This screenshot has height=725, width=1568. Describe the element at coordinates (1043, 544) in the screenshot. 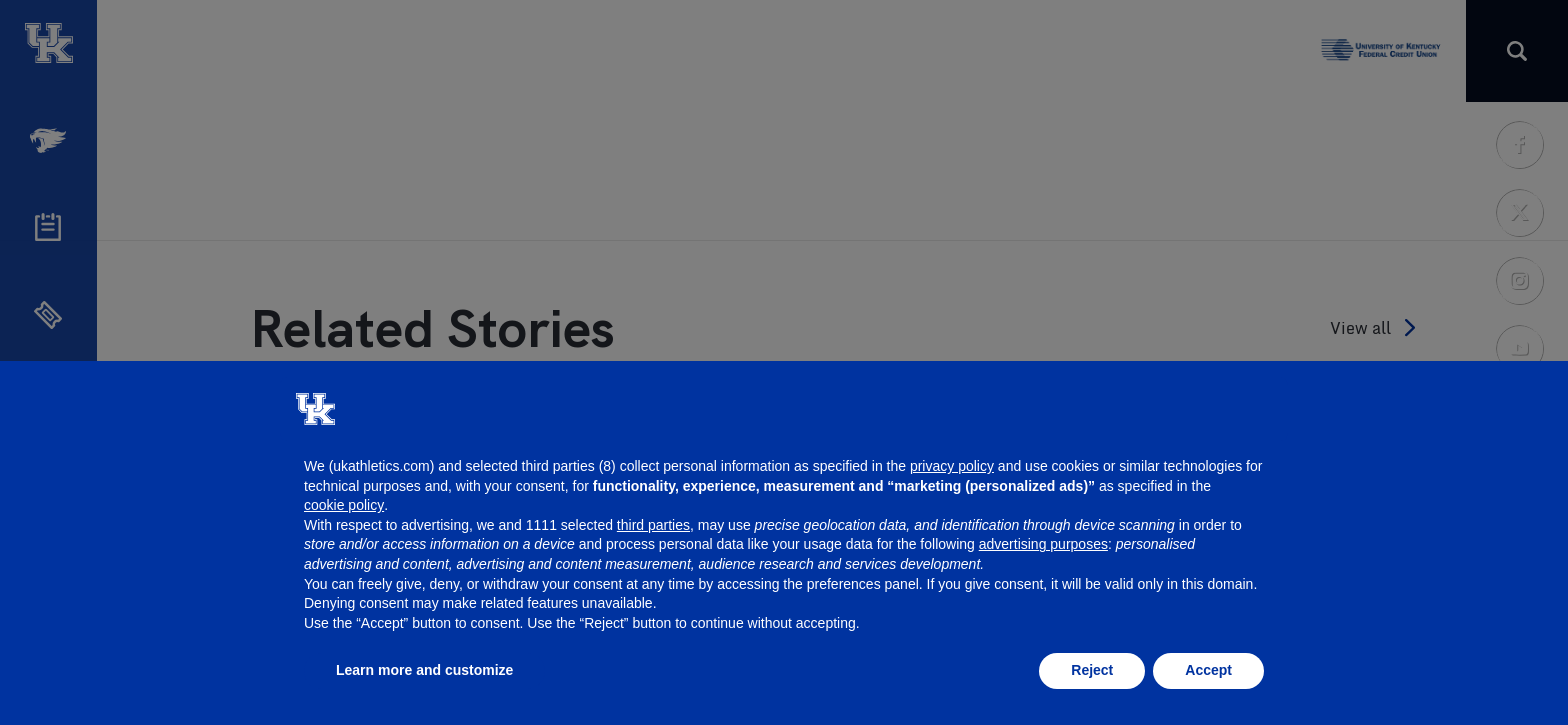

I see `advertising purposes` at that location.